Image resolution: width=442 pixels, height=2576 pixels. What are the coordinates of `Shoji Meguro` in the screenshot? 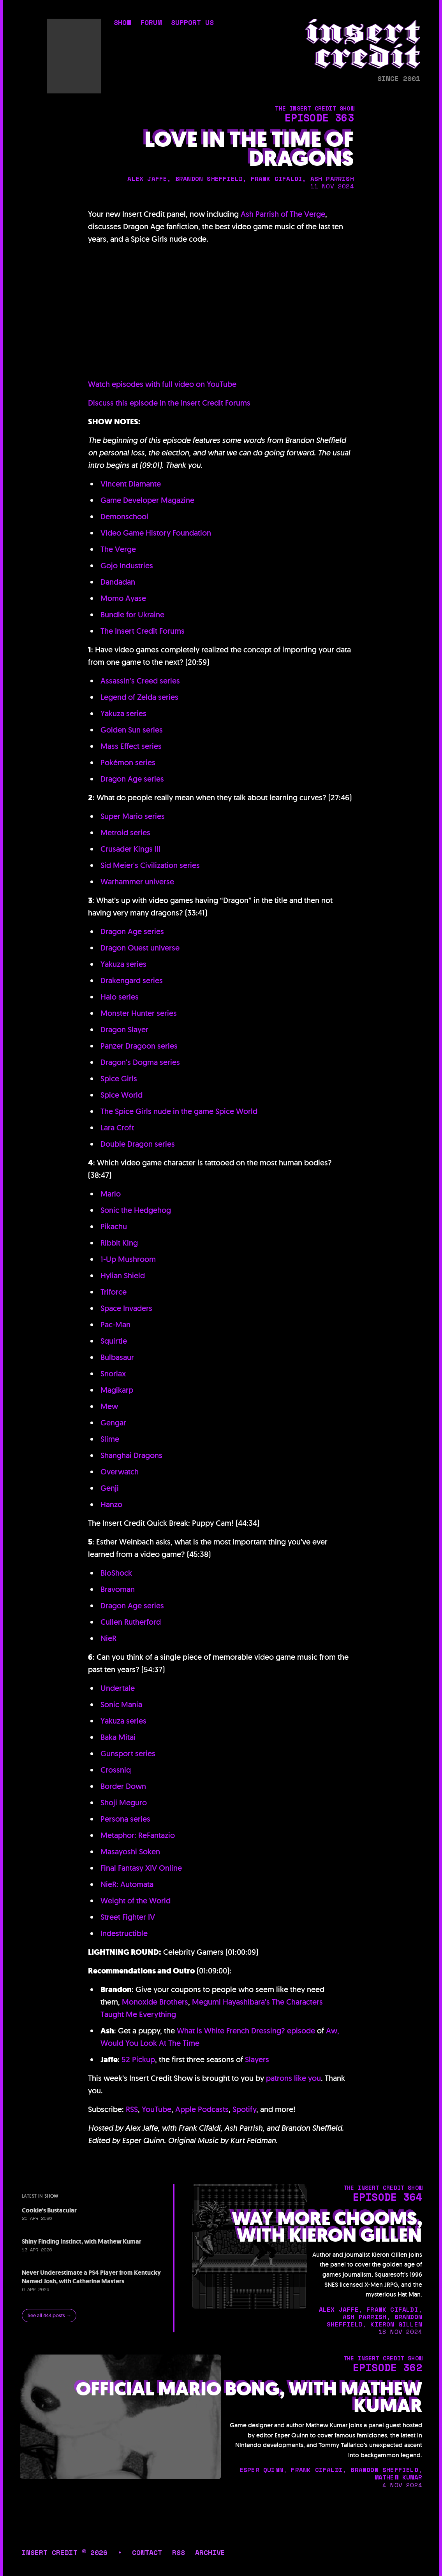 It's located at (123, 1803).